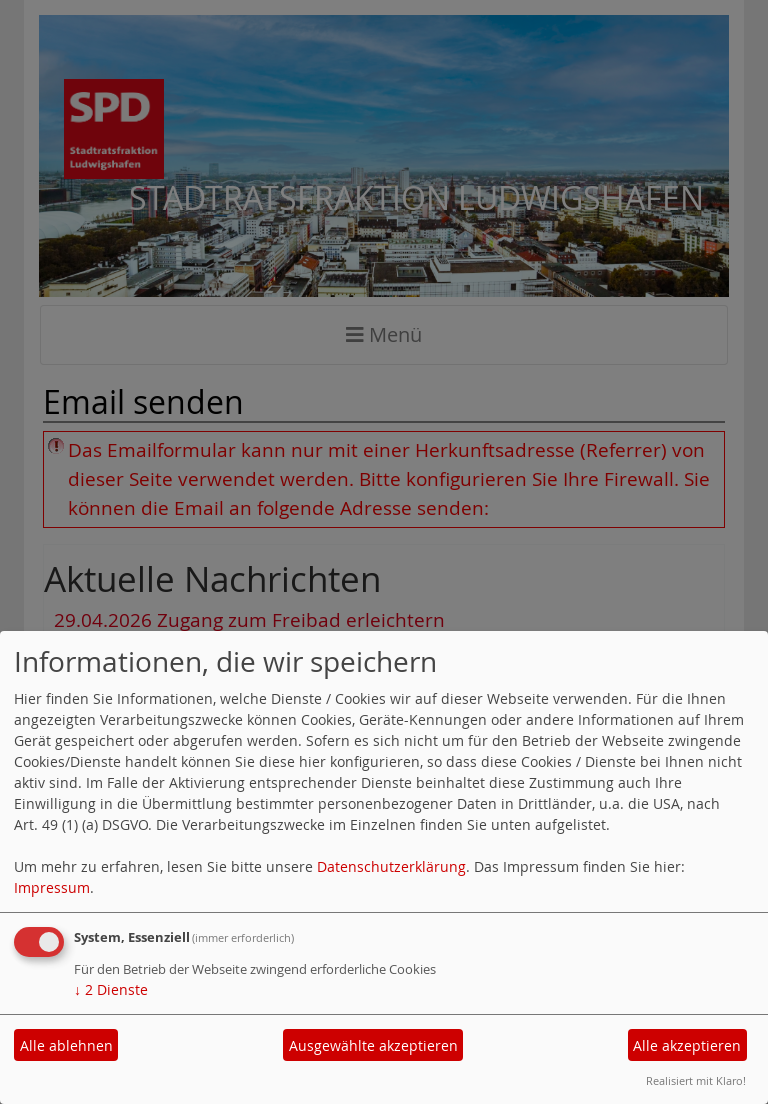 This screenshot has width=768, height=1104. What do you see at coordinates (687, 1045) in the screenshot?
I see `Alle akzeptieren` at bounding box center [687, 1045].